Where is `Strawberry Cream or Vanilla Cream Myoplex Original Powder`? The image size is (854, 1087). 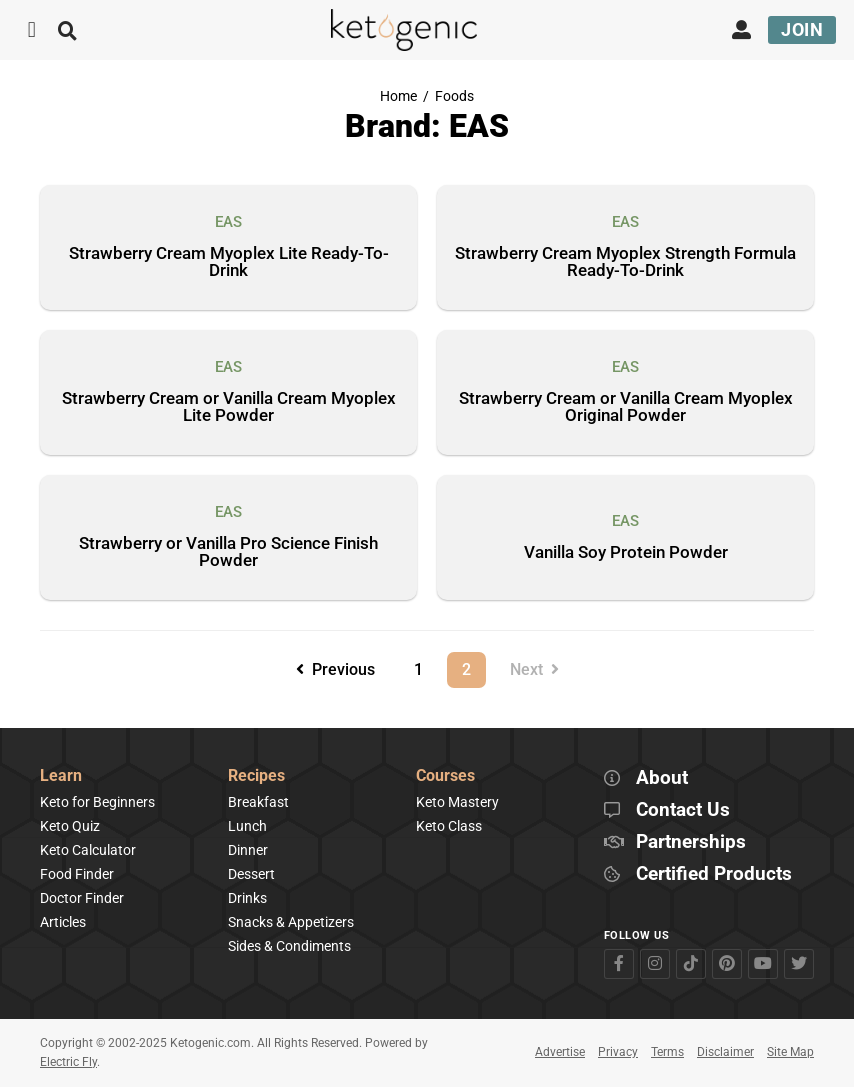 Strawberry Cream or Vanilla Cream Myoplex Original Powder is located at coordinates (626, 407).